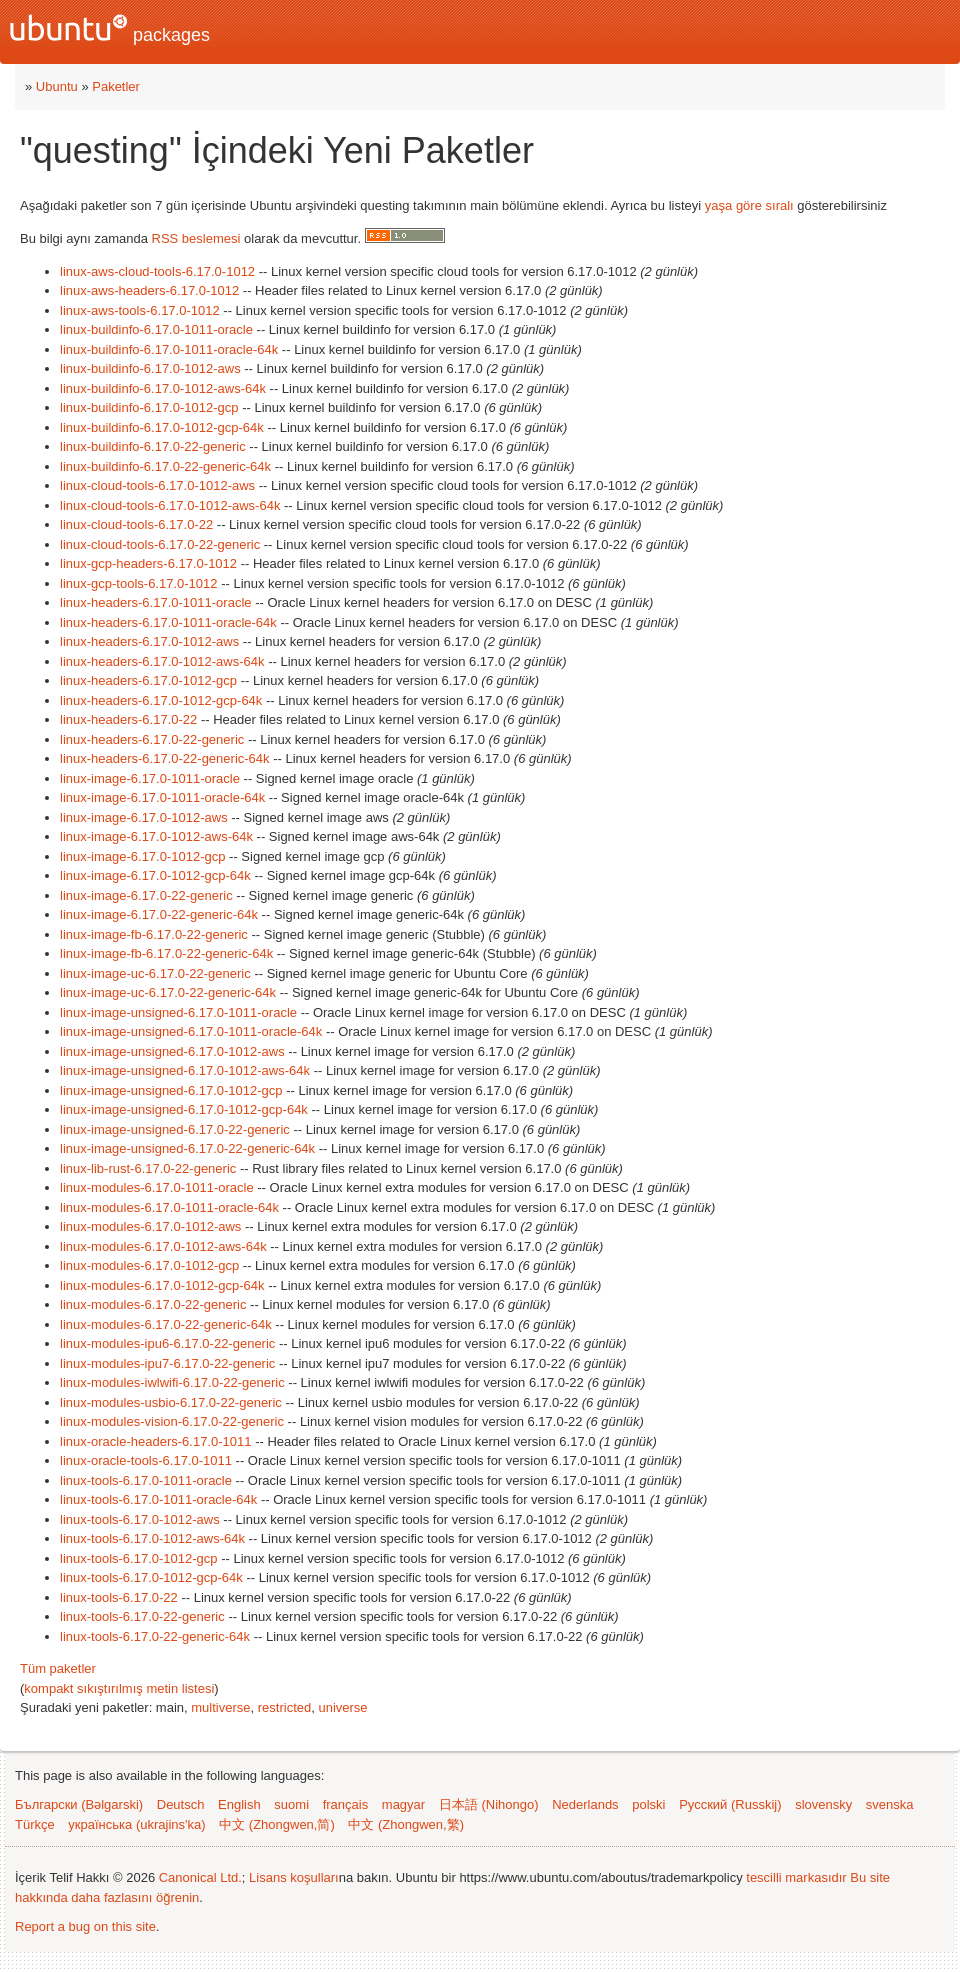 This screenshot has width=960, height=1972. Describe the element at coordinates (169, 1207) in the screenshot. I see `linux-modules-6.17.0-1011-oracle-64k` at that location.